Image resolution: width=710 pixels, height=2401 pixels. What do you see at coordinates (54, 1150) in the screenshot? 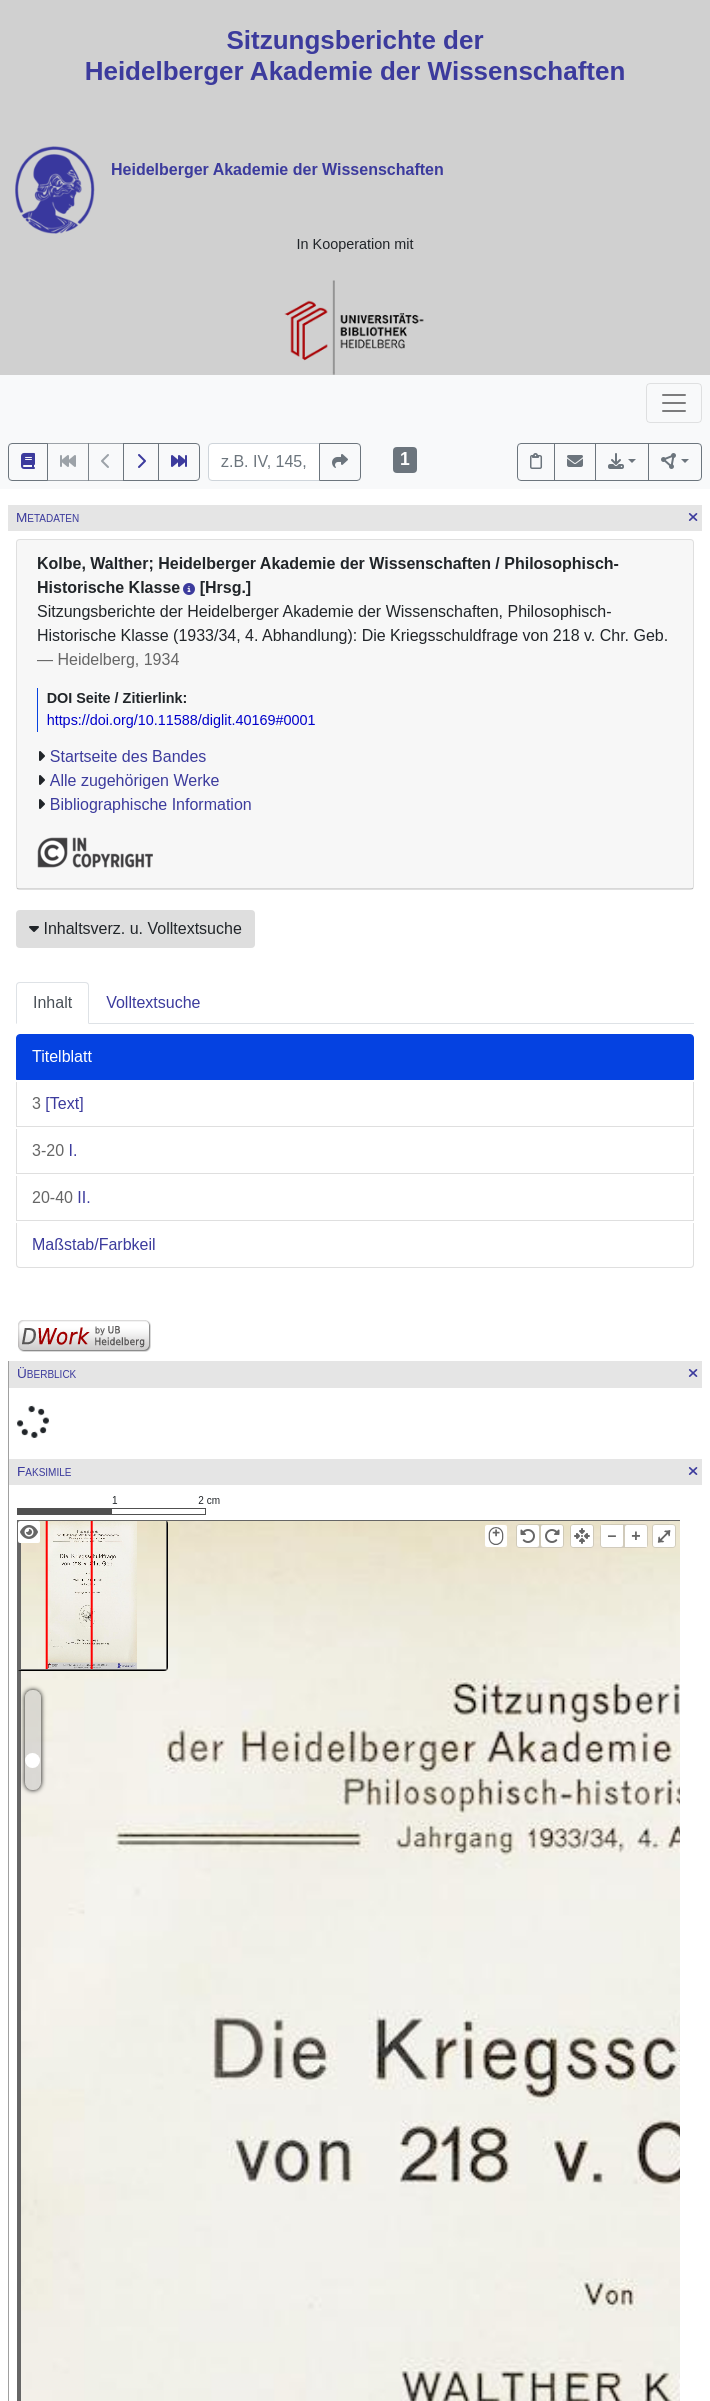
I see `I.` at bounding box center [54, 1150].